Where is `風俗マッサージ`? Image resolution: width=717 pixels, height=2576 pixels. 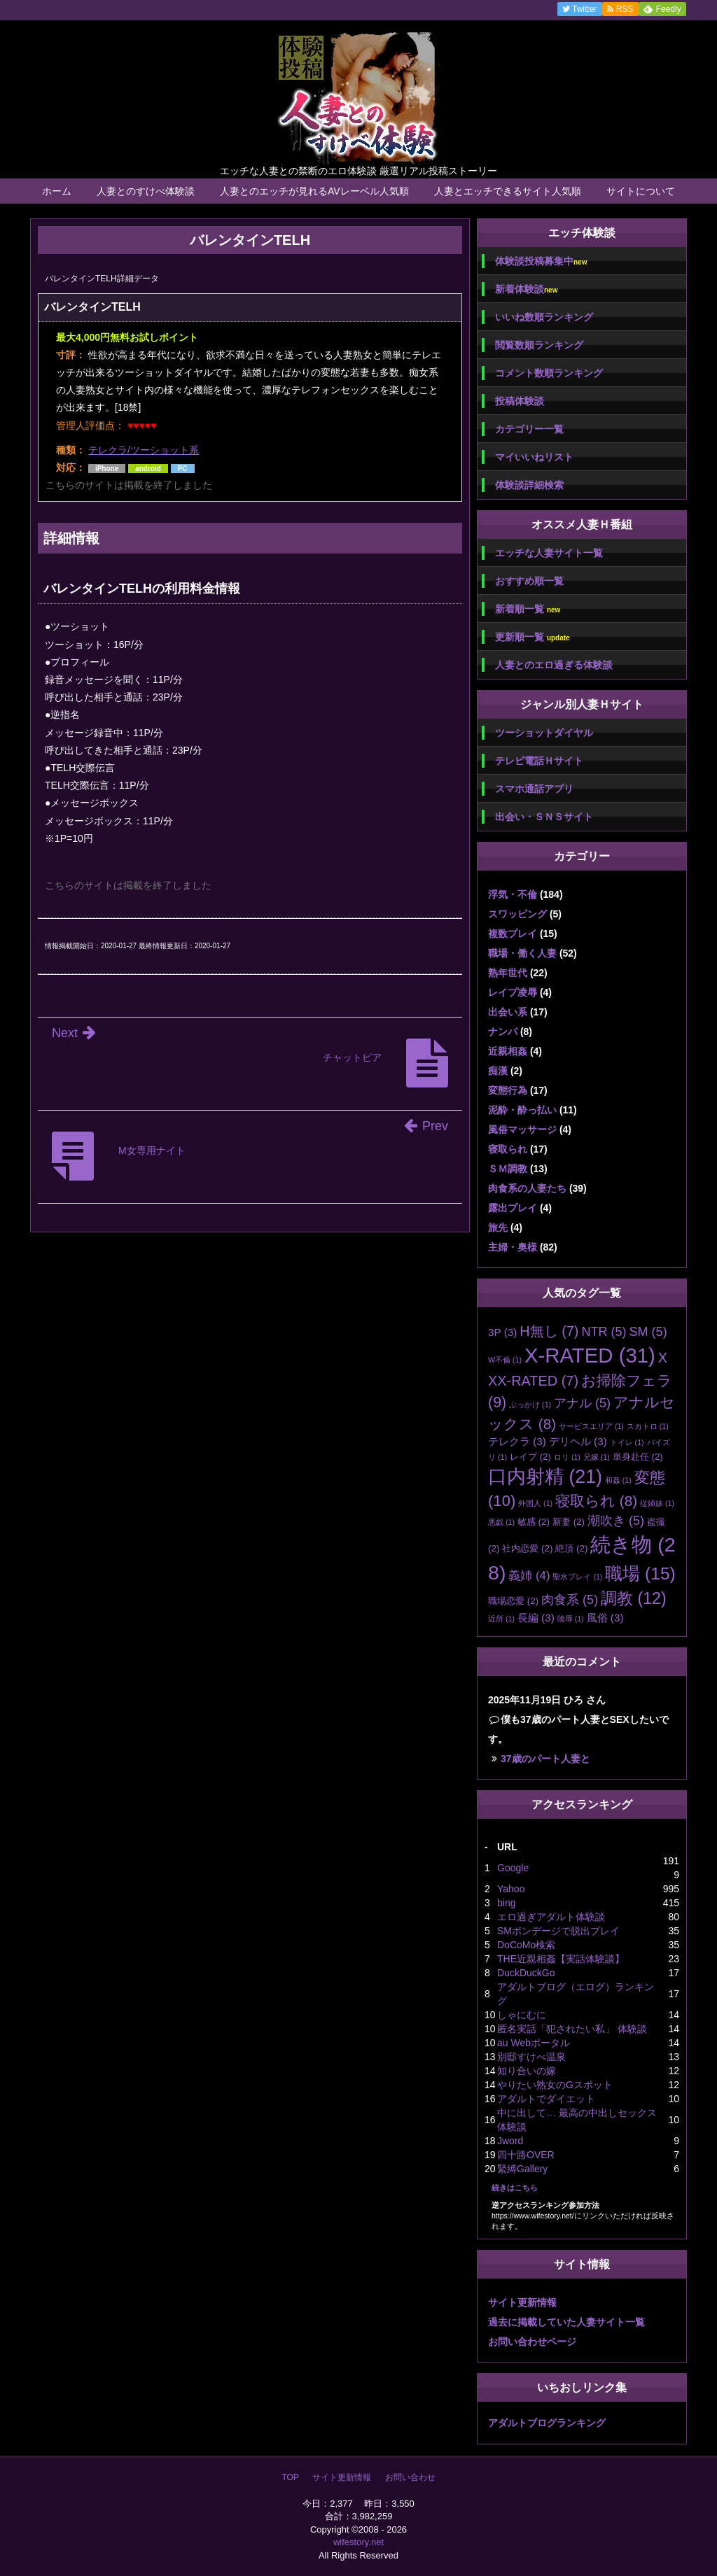
風俗マッサージ is located at coordinates (522, 1129).